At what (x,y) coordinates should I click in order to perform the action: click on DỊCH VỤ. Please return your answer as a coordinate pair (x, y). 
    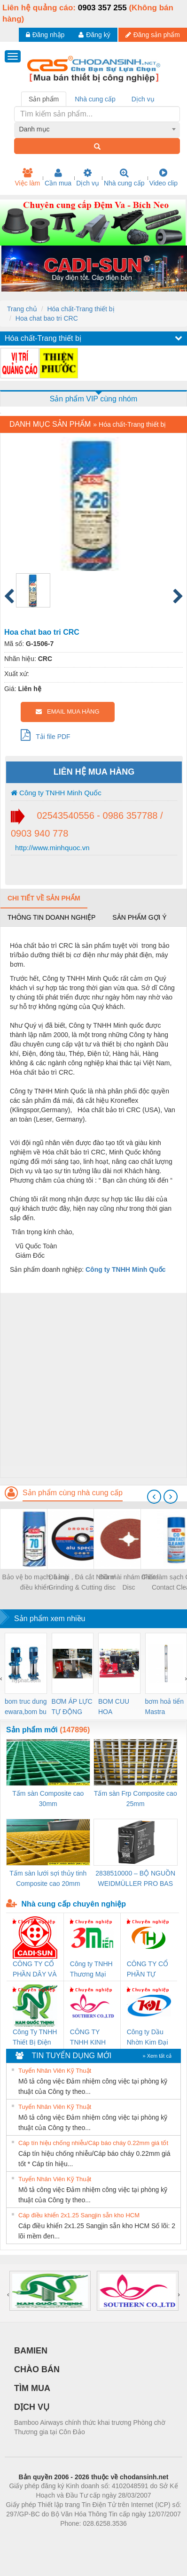
    Looking at the image, I should click on (31, 2407).